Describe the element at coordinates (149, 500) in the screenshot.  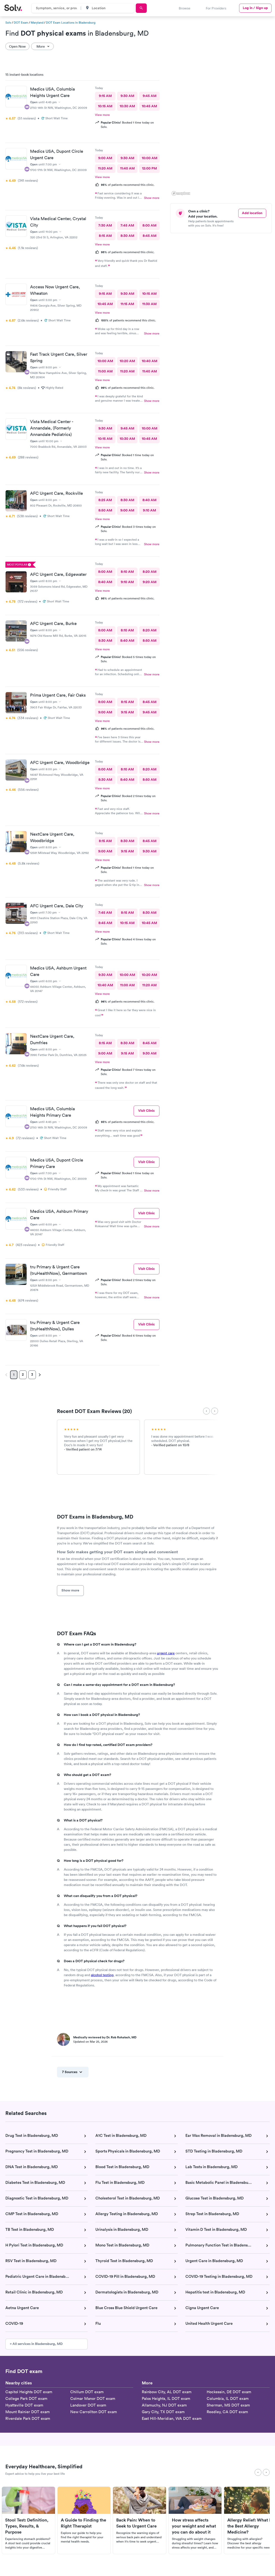
I see `8:40 AM` at that location.